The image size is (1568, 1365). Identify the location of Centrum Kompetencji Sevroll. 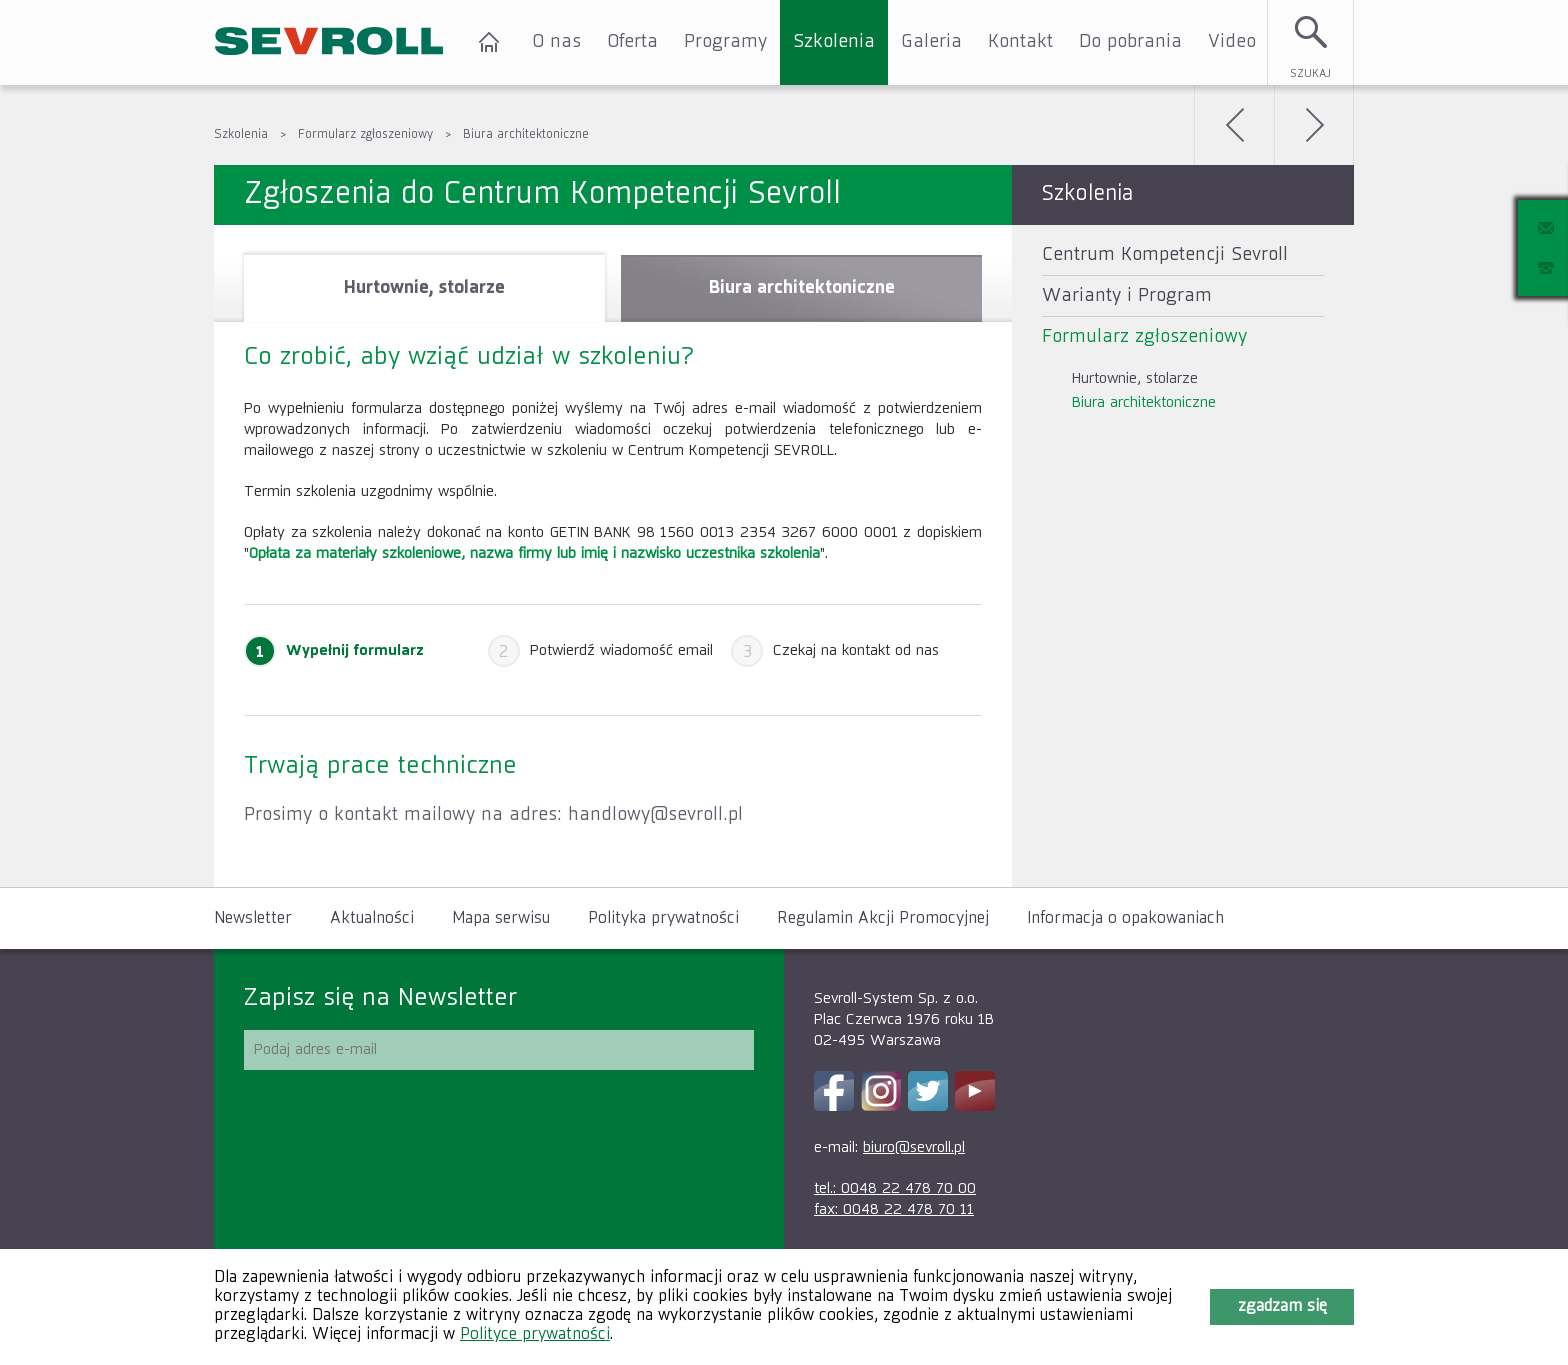
(1165, 255).